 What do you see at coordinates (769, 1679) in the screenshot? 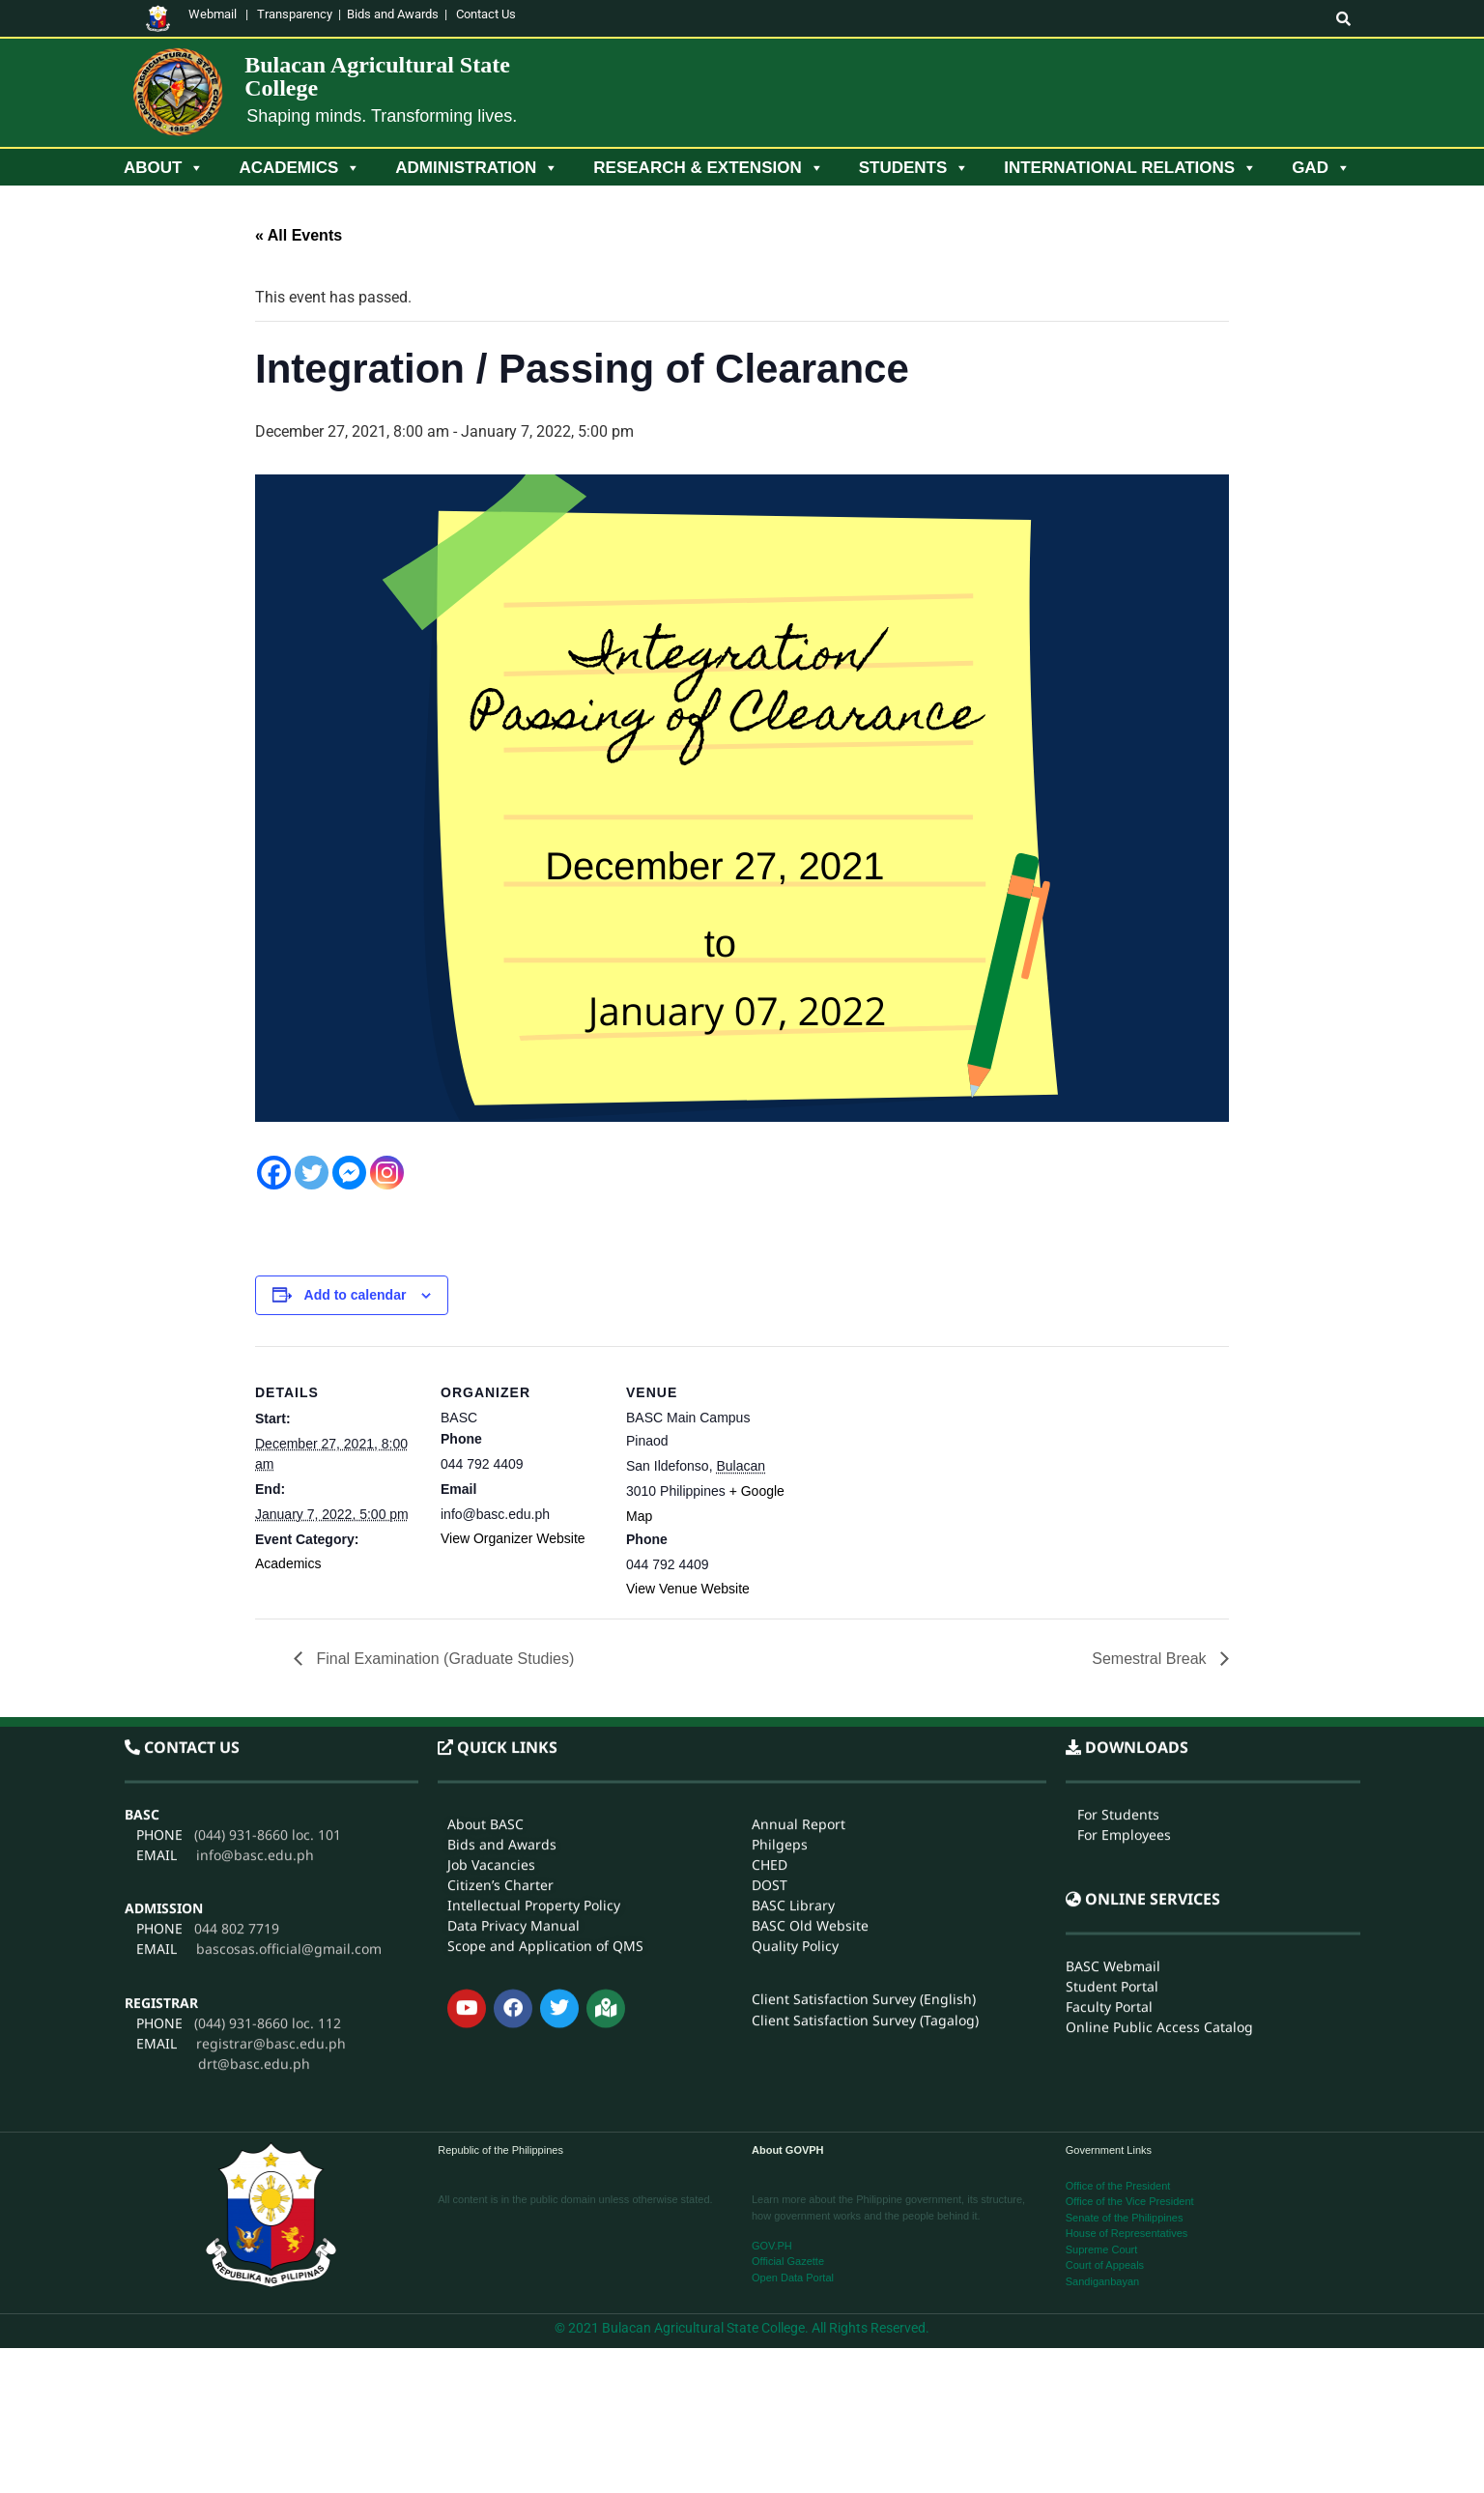
I see `DOST` at bounding box center [769, 1679].